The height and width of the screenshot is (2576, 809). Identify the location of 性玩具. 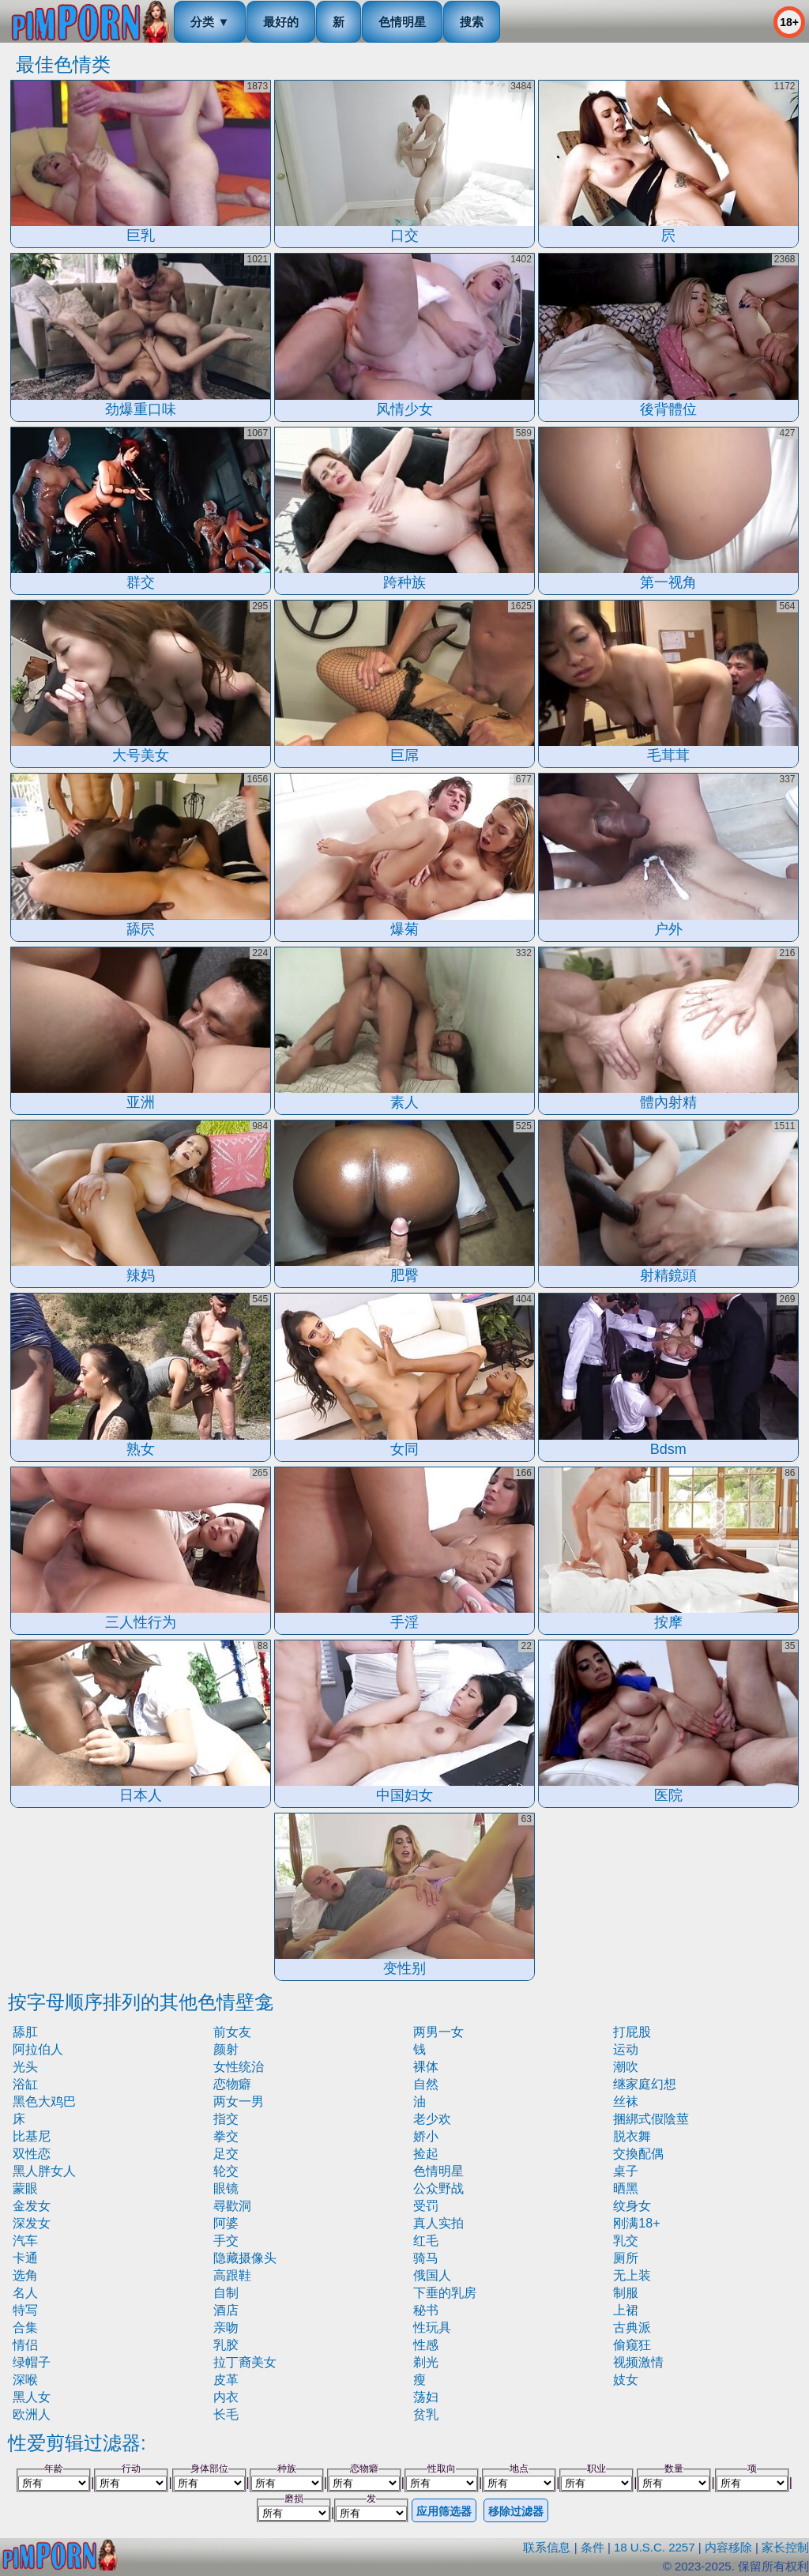
(432, 2327).